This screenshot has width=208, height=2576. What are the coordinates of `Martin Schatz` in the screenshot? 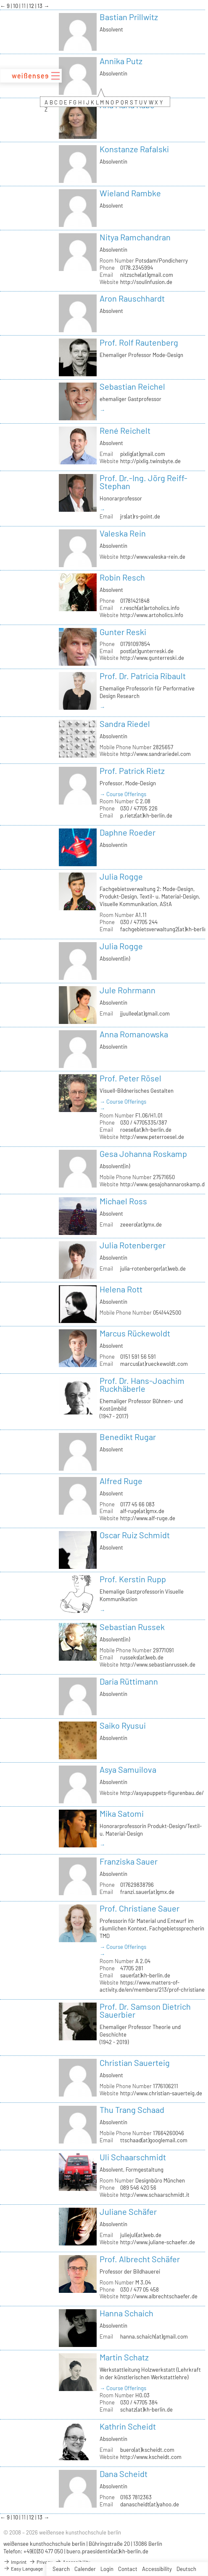 It's located at (124, 2357).